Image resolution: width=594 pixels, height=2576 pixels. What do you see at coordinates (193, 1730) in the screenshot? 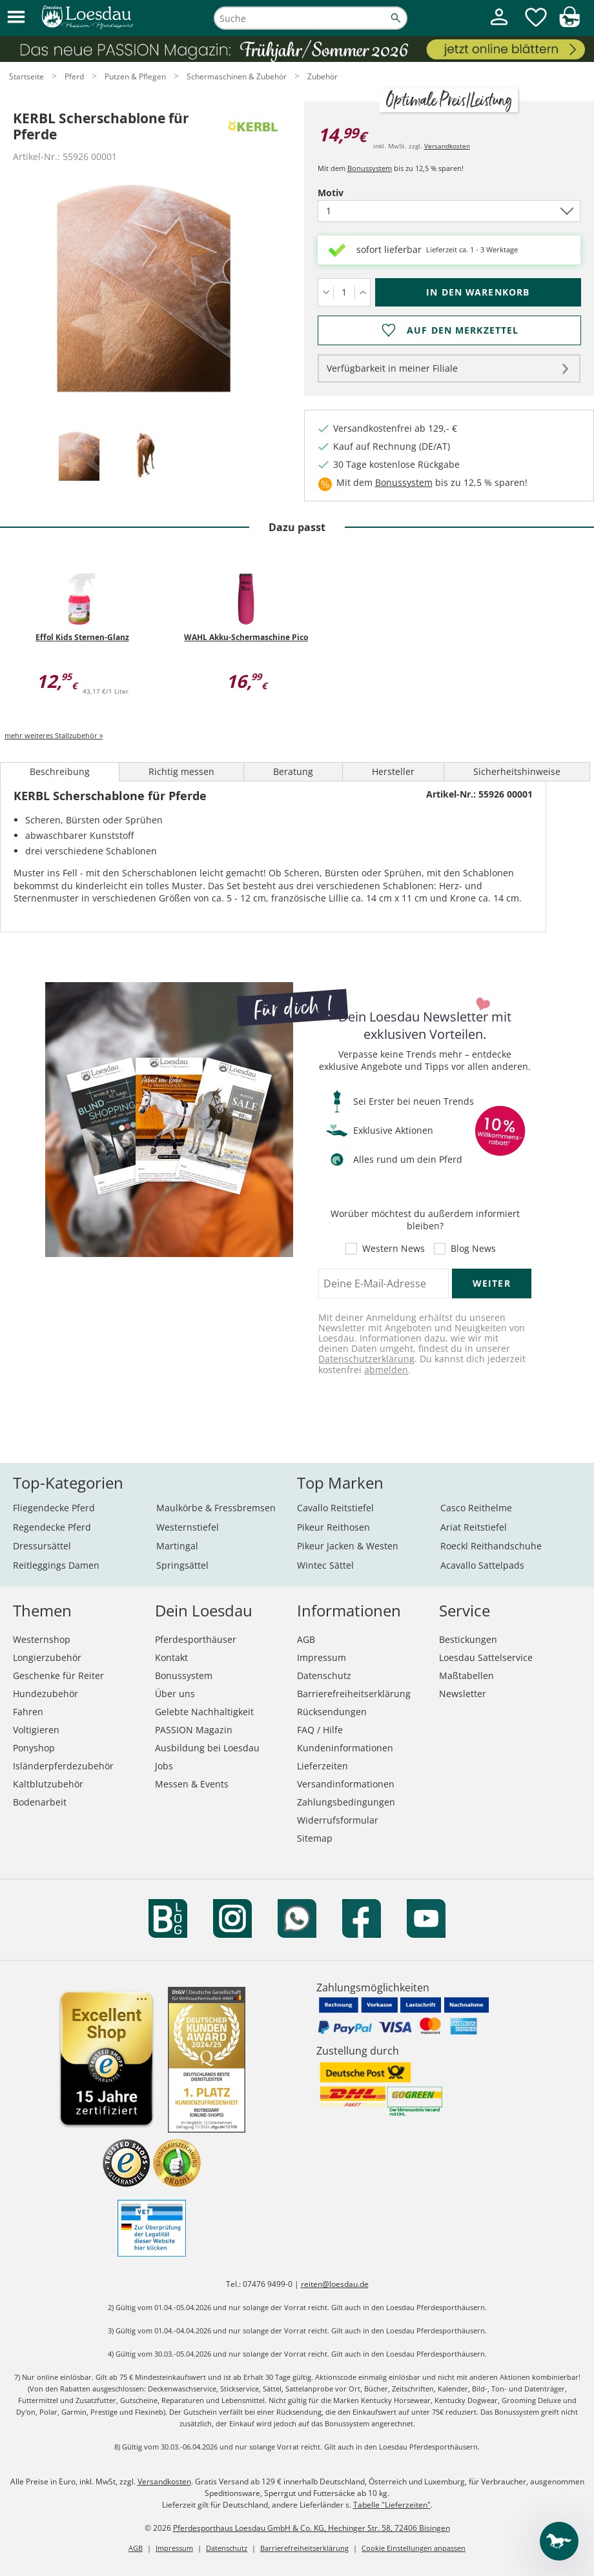
I see `PASSION Magazin` at bounding box center [193, 1730].